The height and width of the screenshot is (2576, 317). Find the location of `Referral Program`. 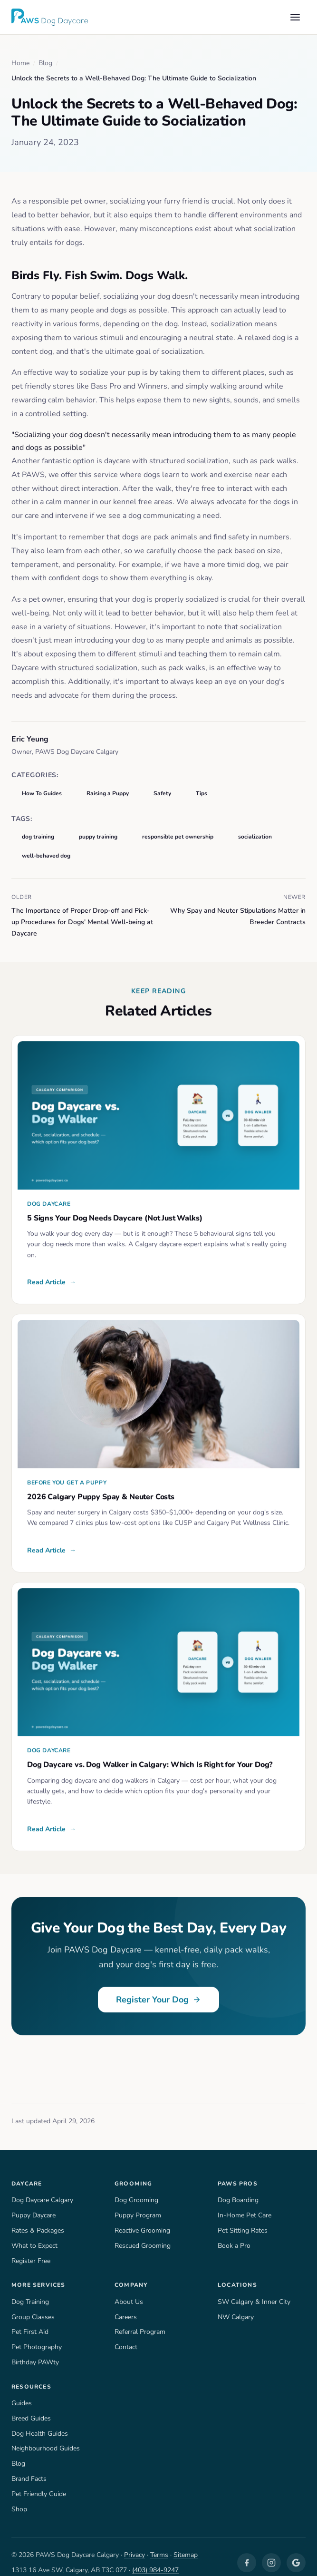

Referral Program is located at coordinates (140, 2320).